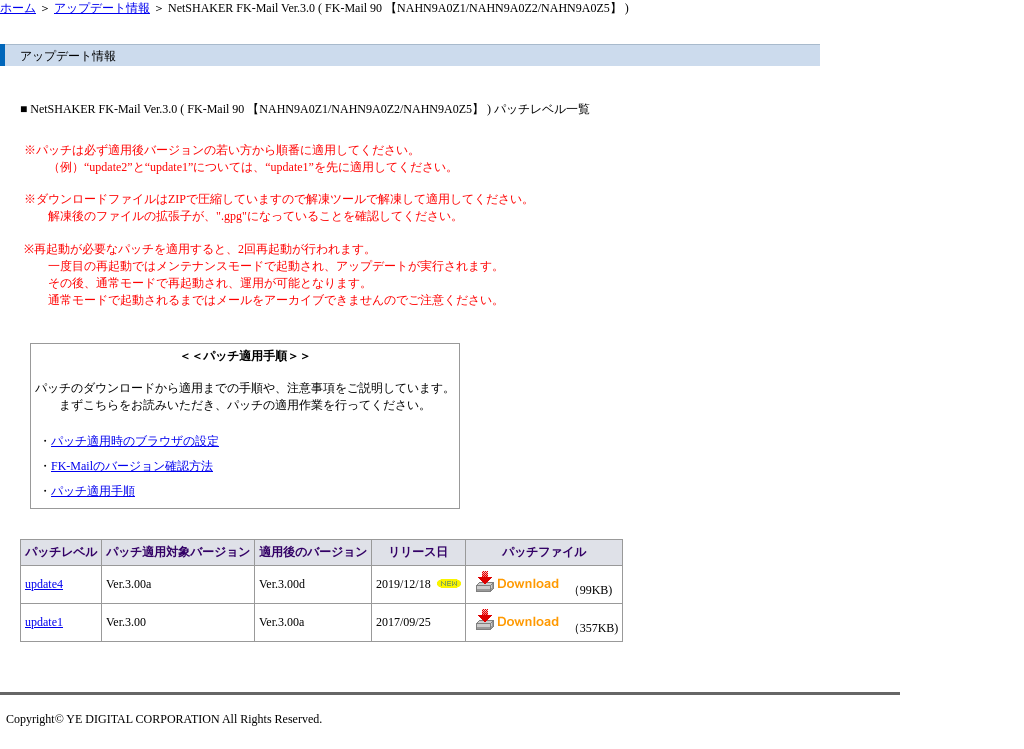  I want to click on アップデート情報, so click(102, 8).